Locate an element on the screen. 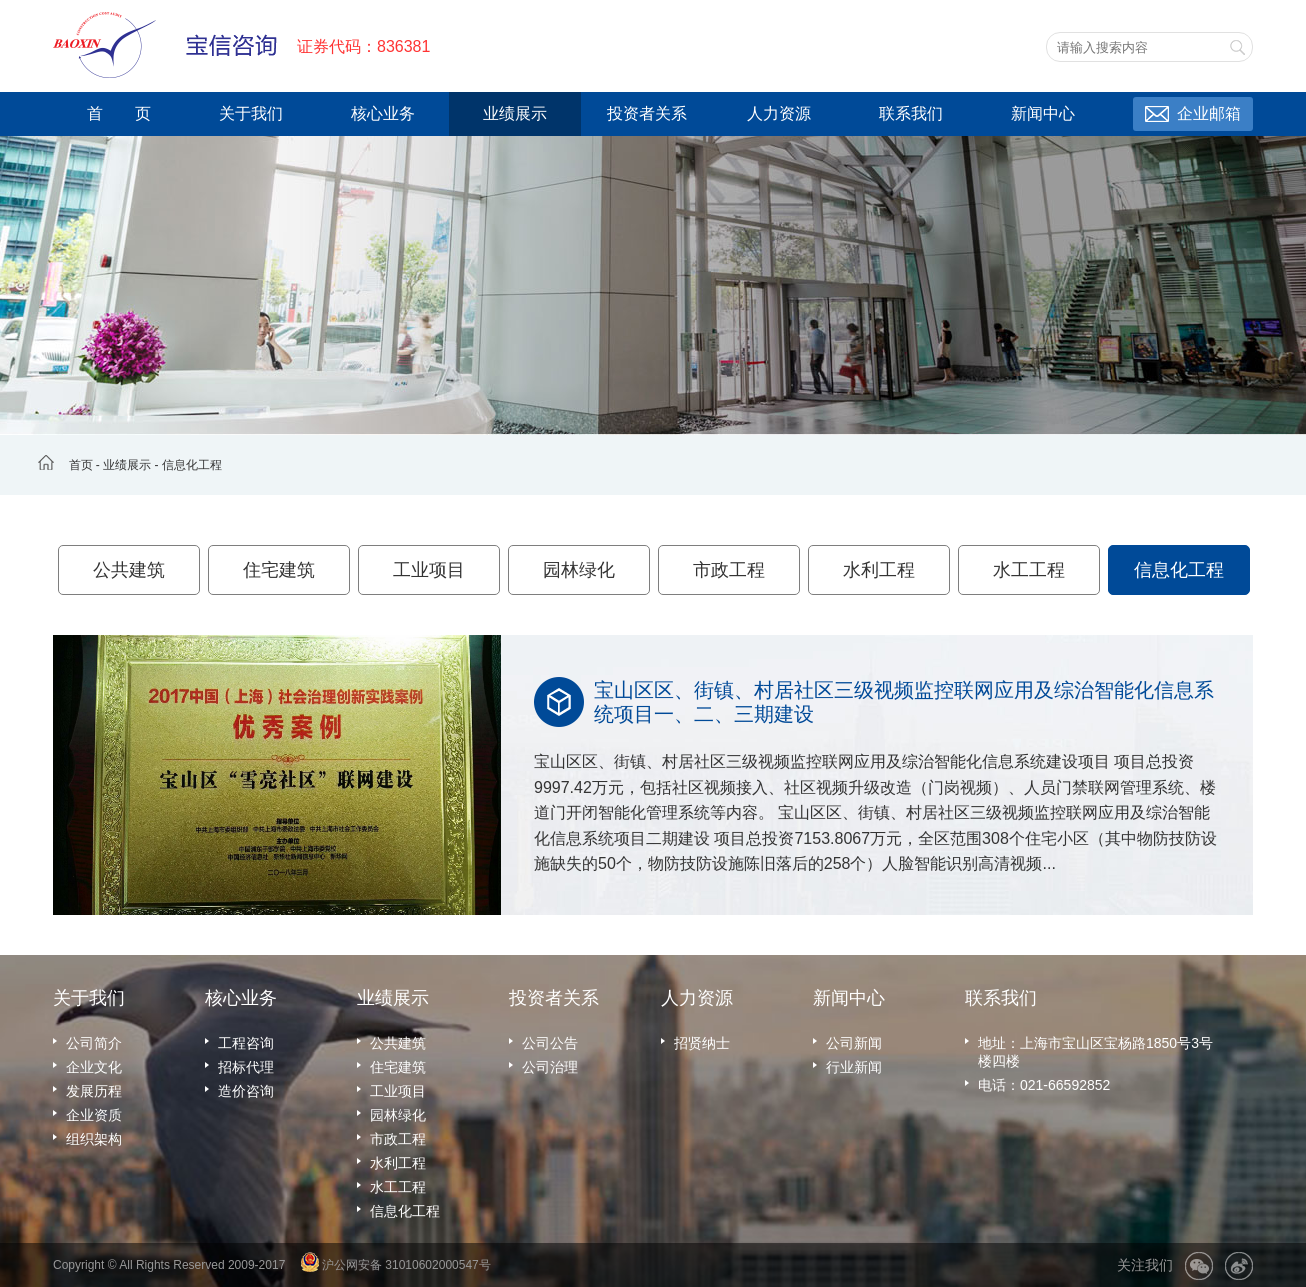 This screenshot has width=1306, height=1287. 水利工程 is located at coordinates (879, 570).